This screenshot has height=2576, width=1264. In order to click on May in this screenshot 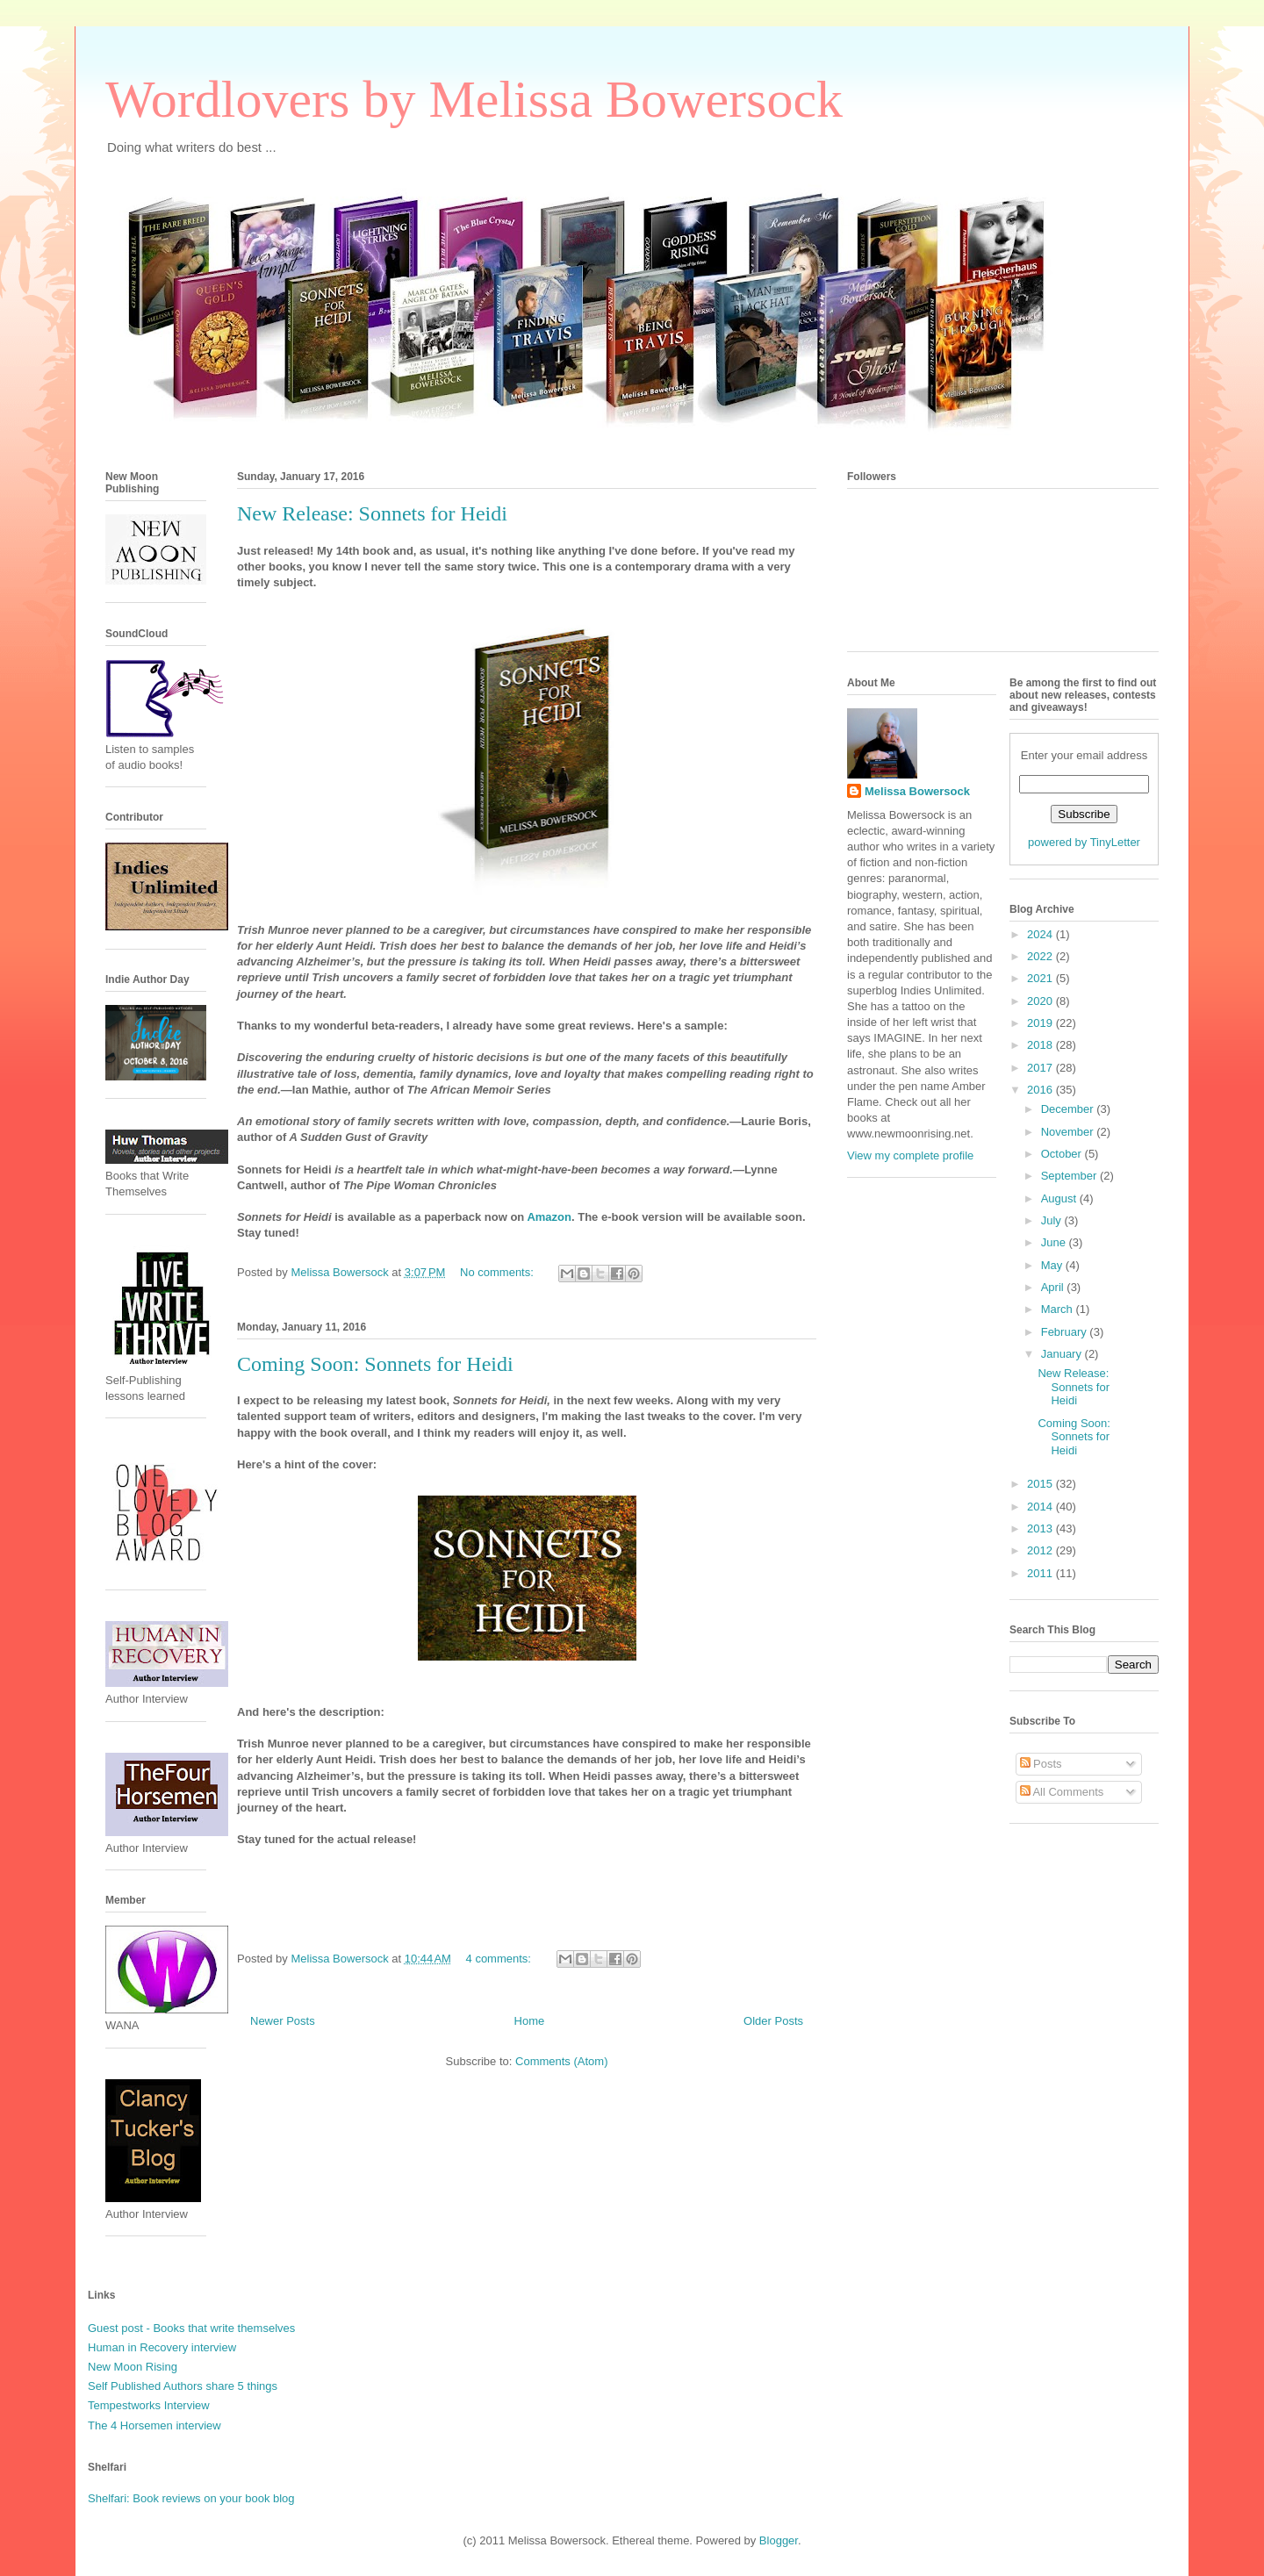, I will do `click(1053, 1265)`.